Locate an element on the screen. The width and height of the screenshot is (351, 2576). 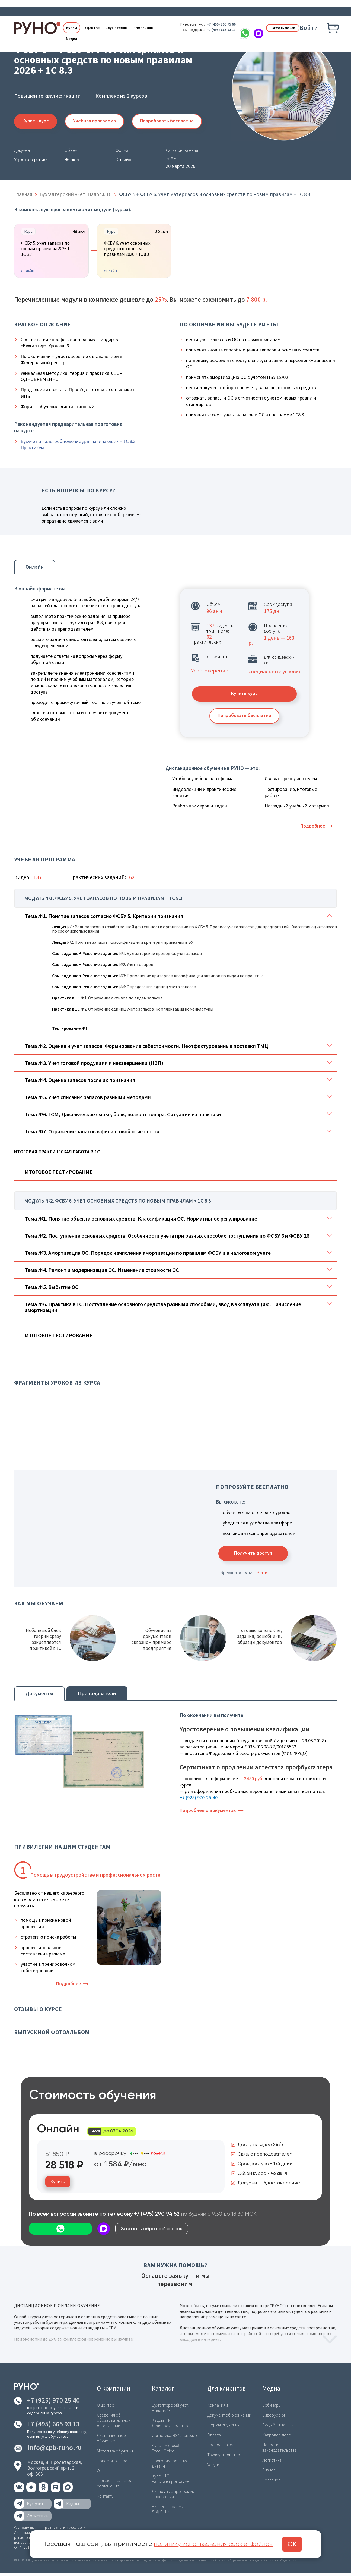
Тема №2. Оценка и учет запасов. Формирование себестоимости. Неотфактурованные поставки ТМЦ is located at coordinates (146, 1047).